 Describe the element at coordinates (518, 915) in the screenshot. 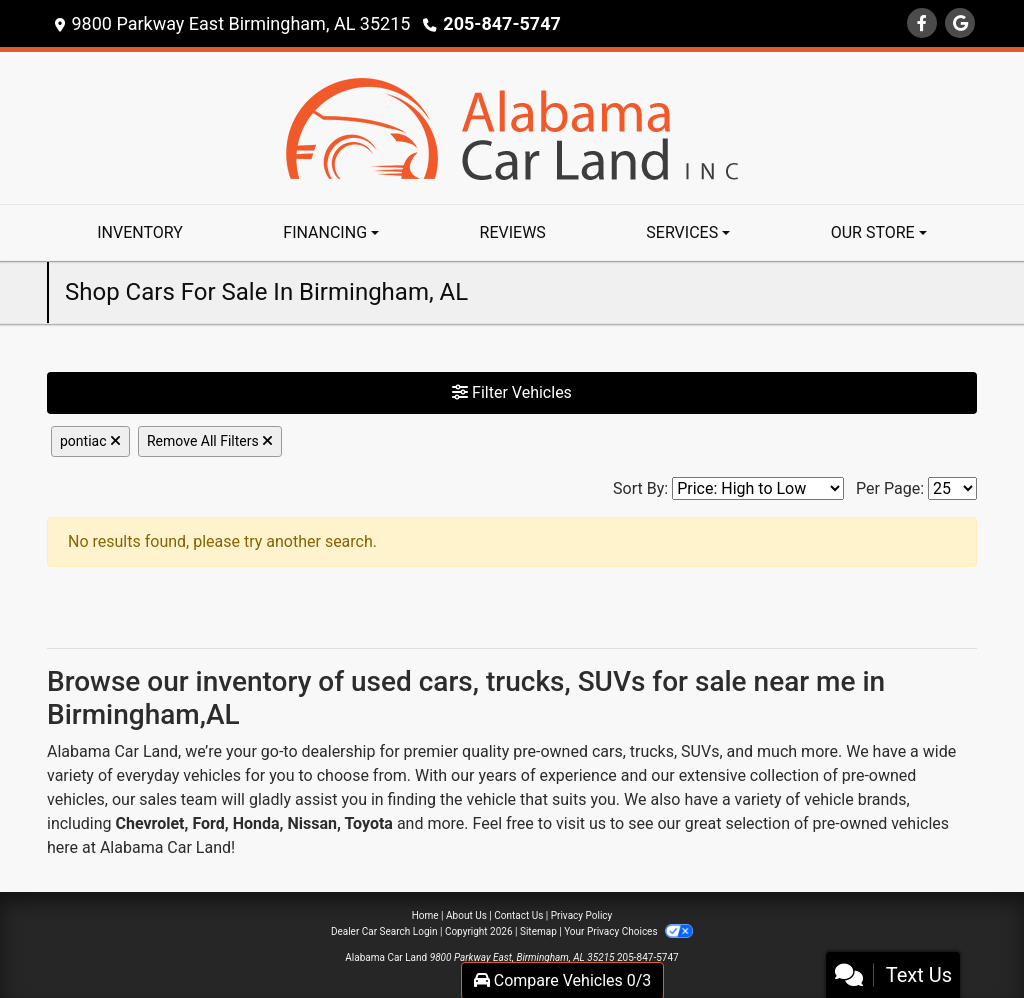

I see `Contact Us` at that location.